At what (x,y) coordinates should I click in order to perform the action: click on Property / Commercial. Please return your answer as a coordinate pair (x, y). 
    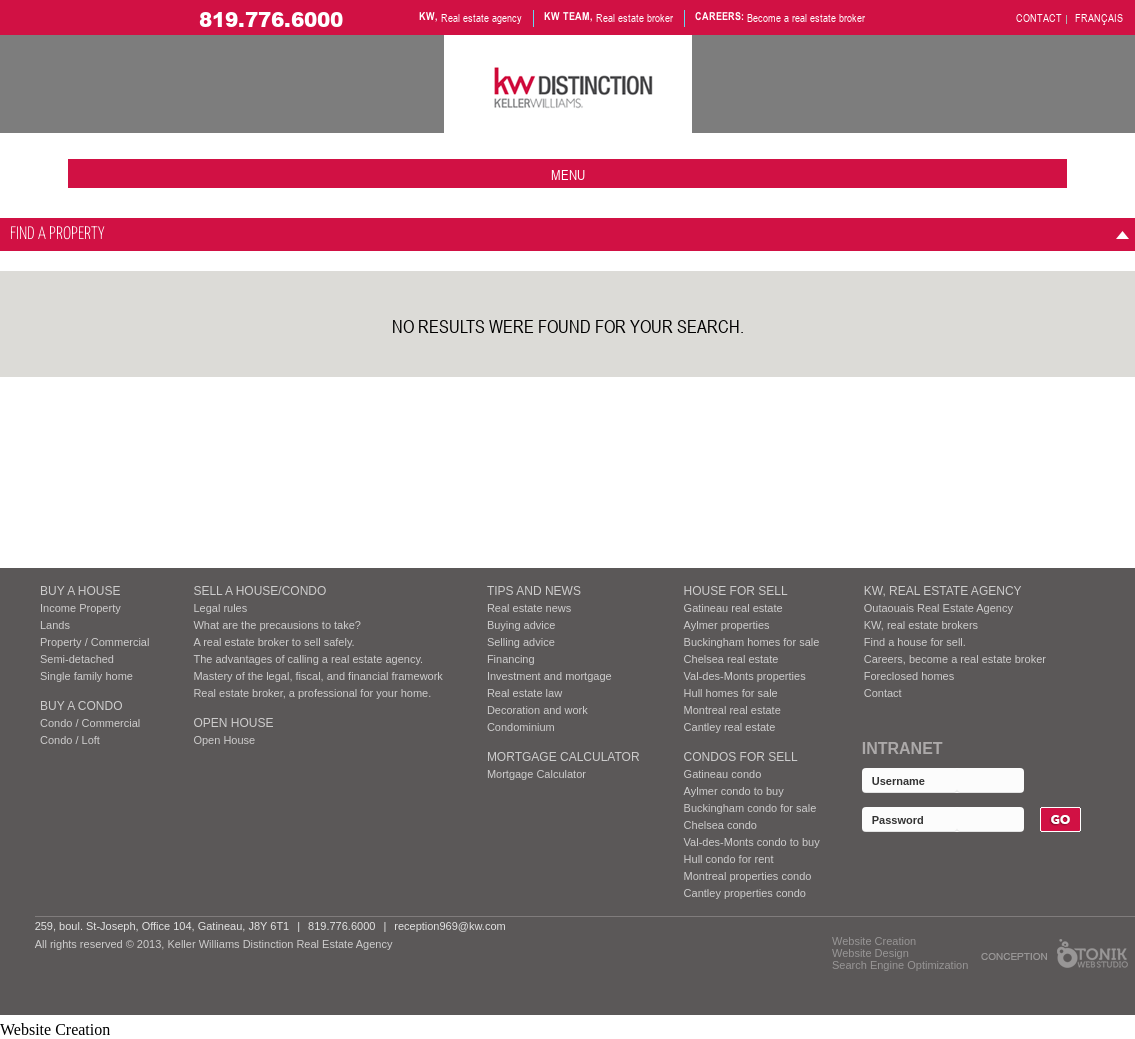
    Looking at the image, I should click on (94, 642).